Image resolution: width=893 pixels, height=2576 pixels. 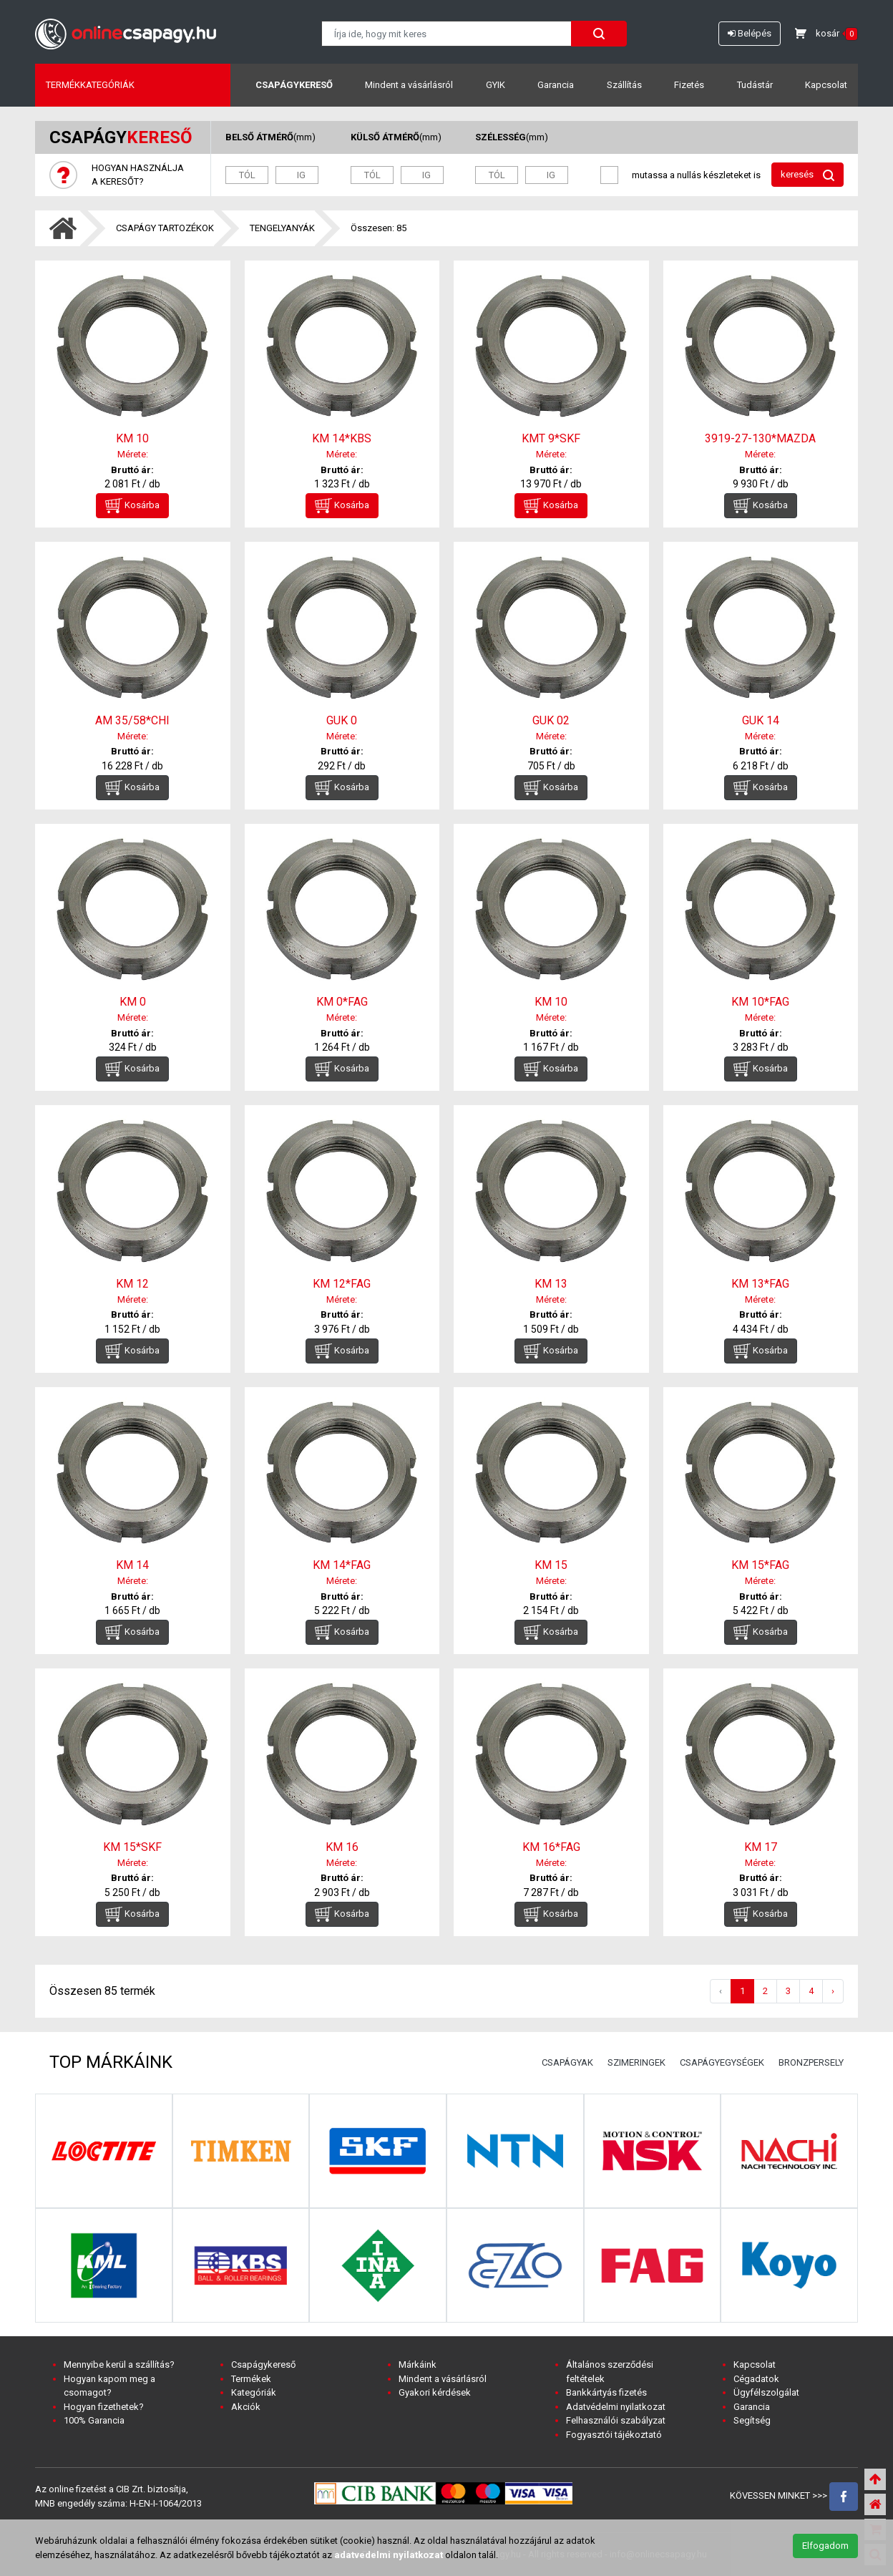 I want to click on KM 10*FAG, so click(x=760, y=1001).